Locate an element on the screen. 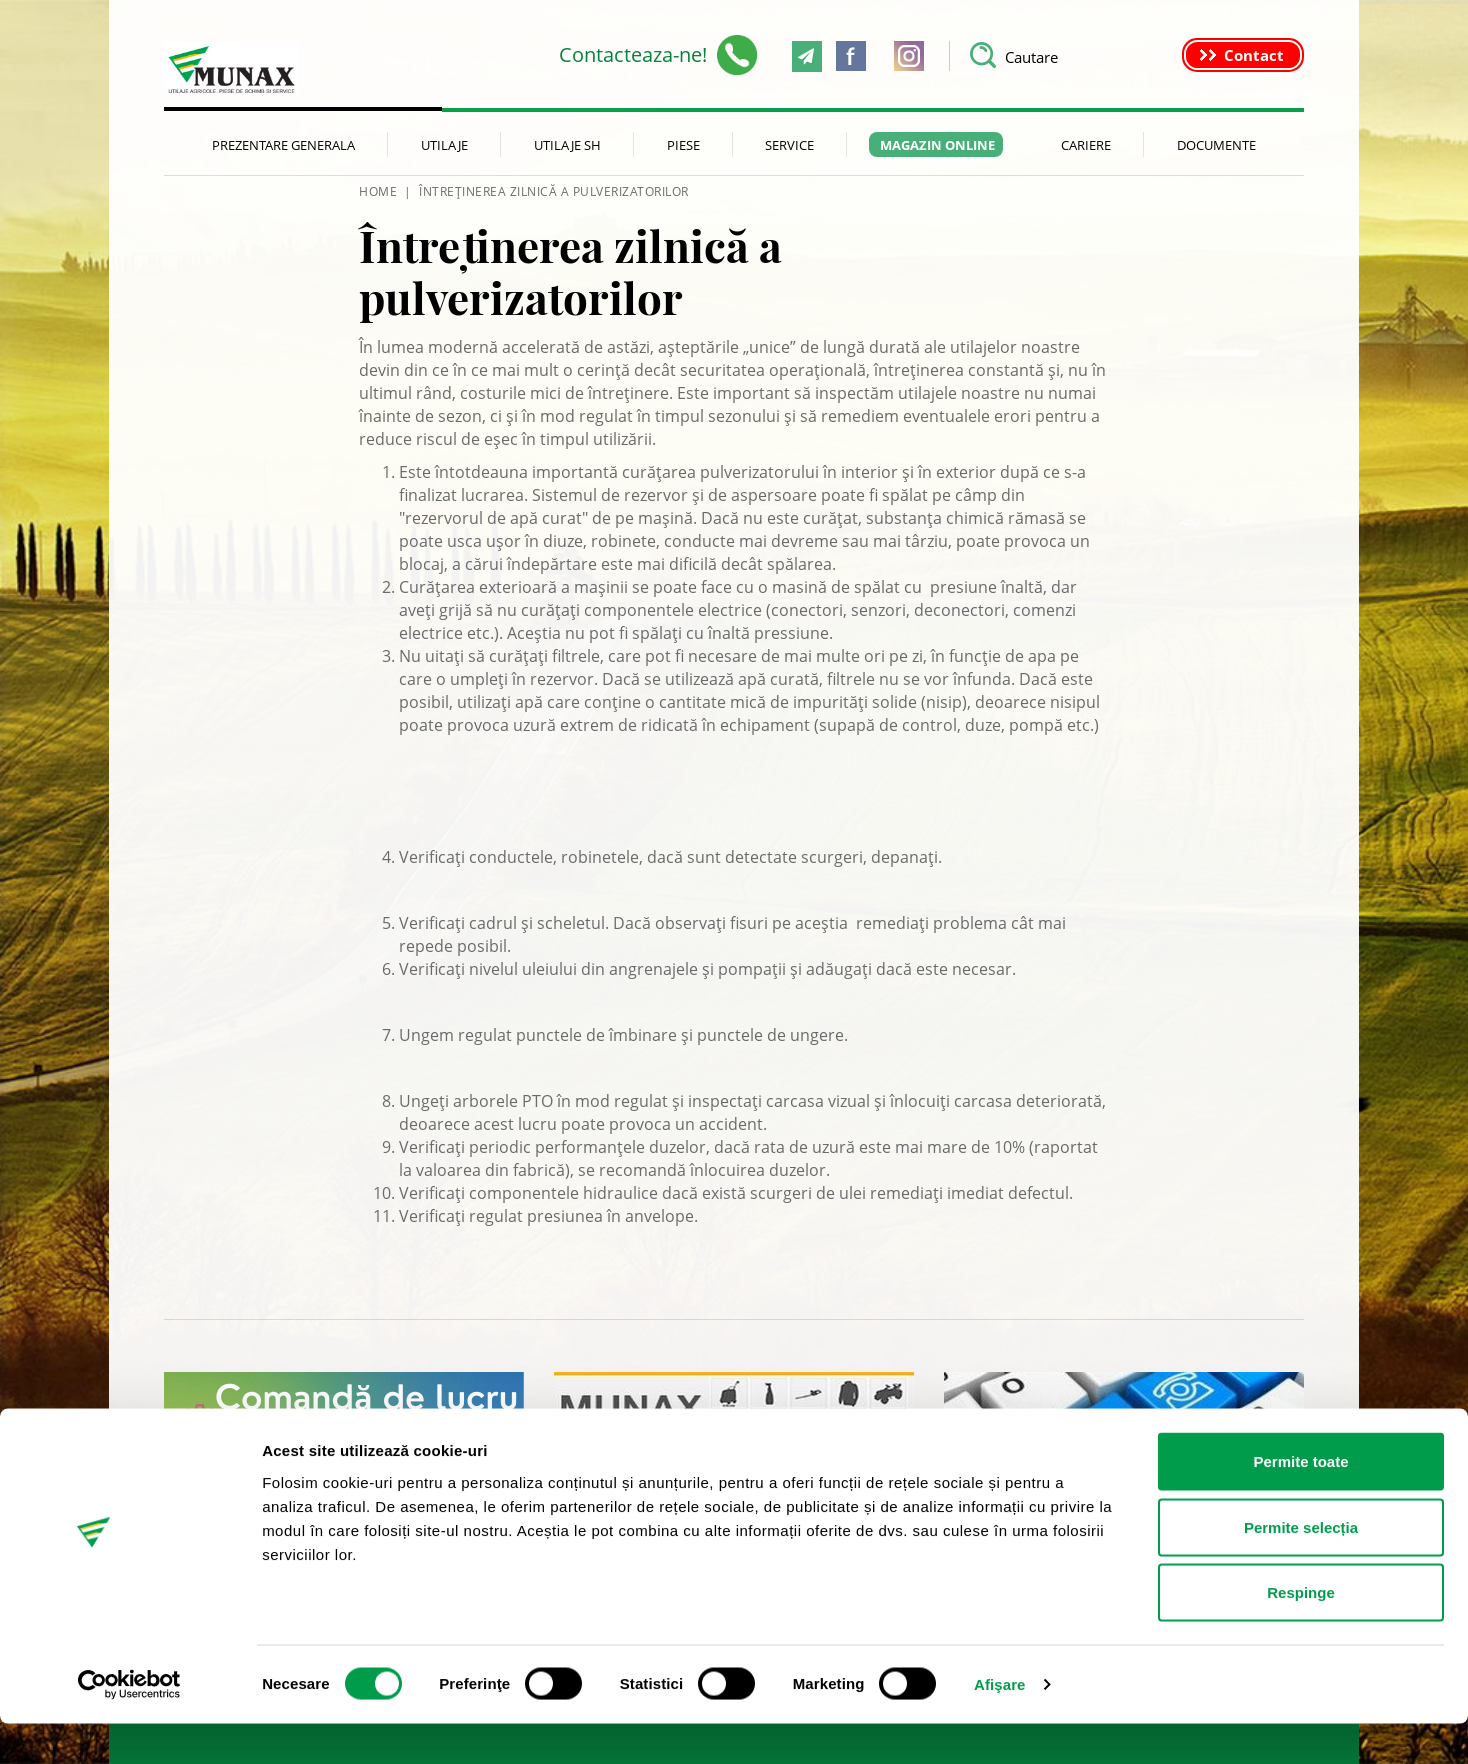 The image size is (1468, 1764). Permite toate is located at coordinates (1300, 1501).